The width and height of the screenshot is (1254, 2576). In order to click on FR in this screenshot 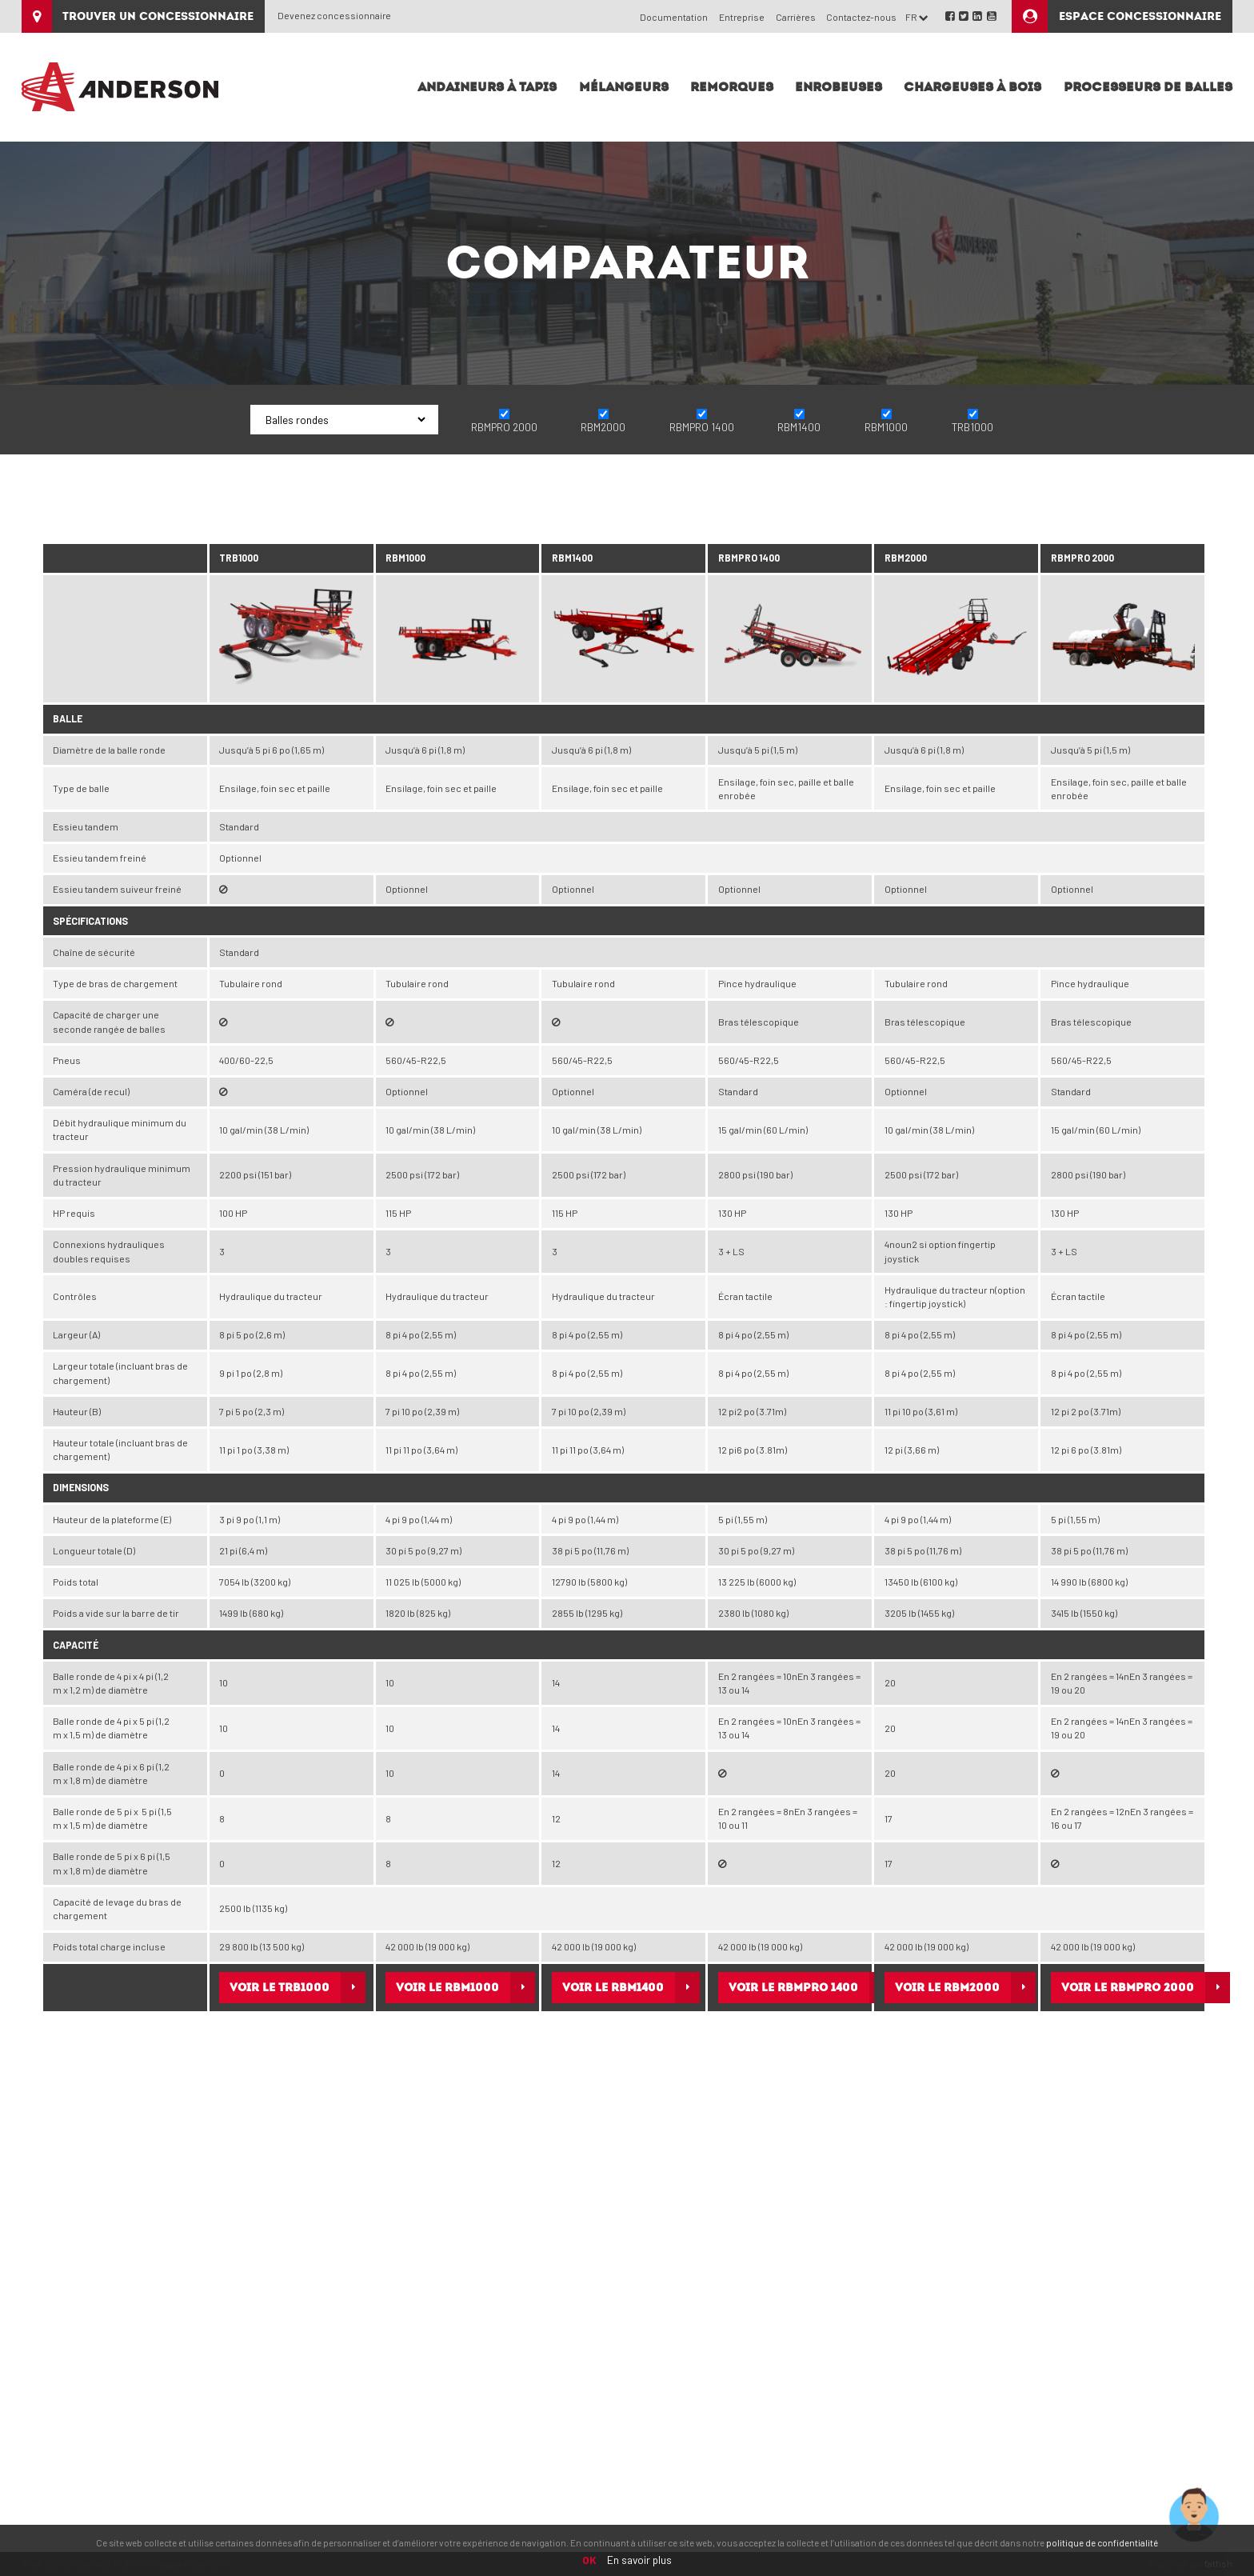, I will do `click(917, 16)`.